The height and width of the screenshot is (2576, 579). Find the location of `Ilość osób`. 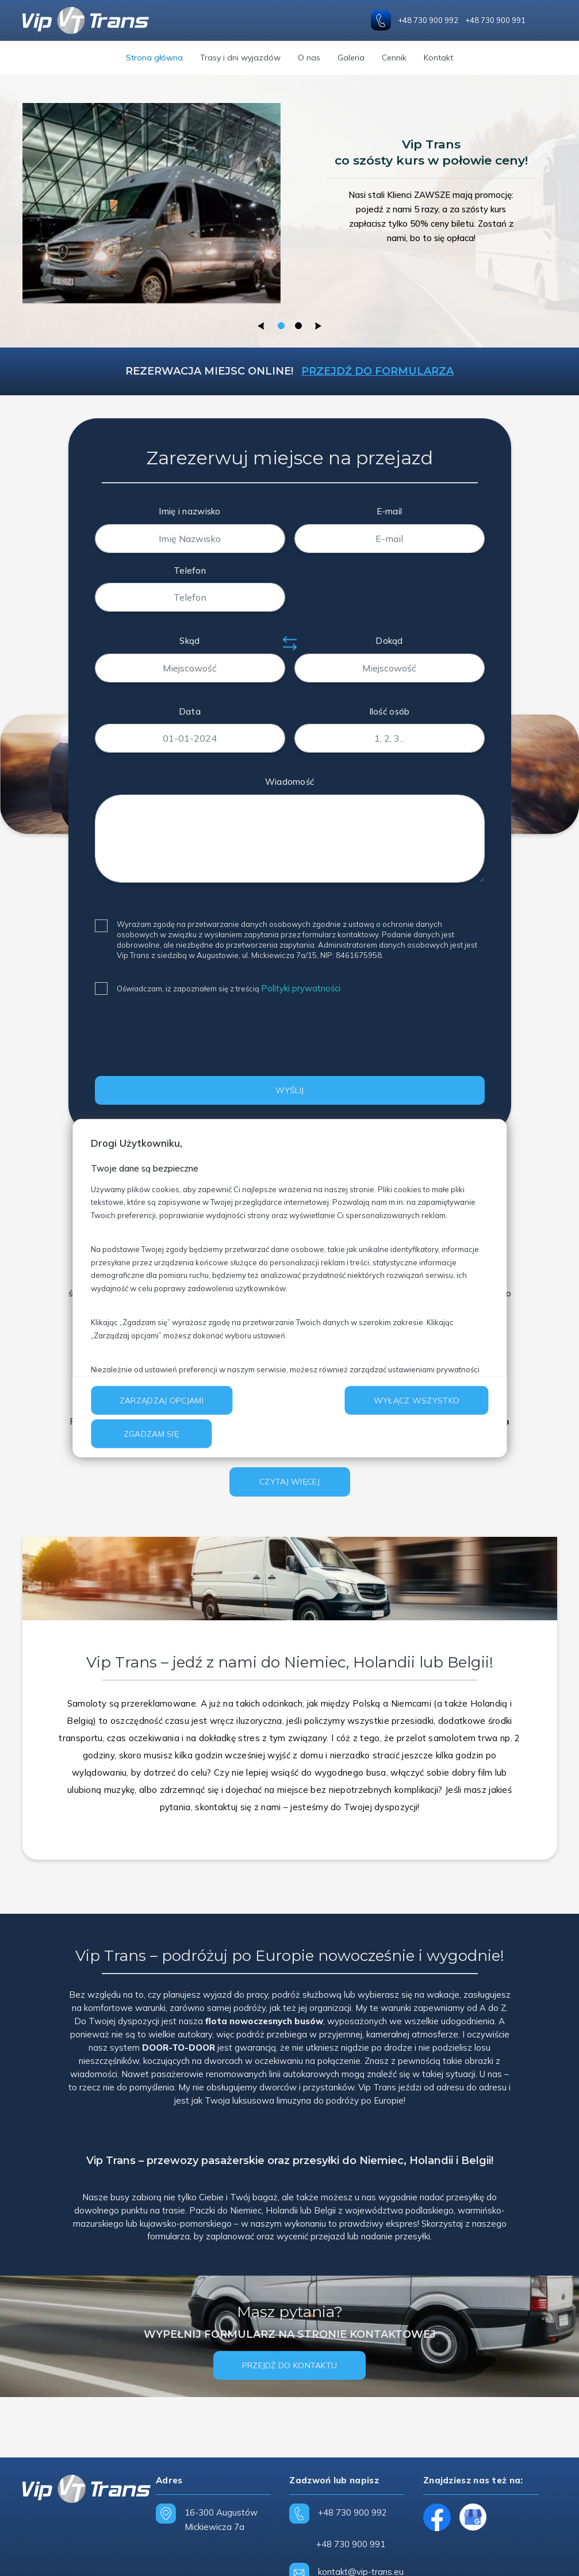

Ilość osób is located at coordinates (389, 711).